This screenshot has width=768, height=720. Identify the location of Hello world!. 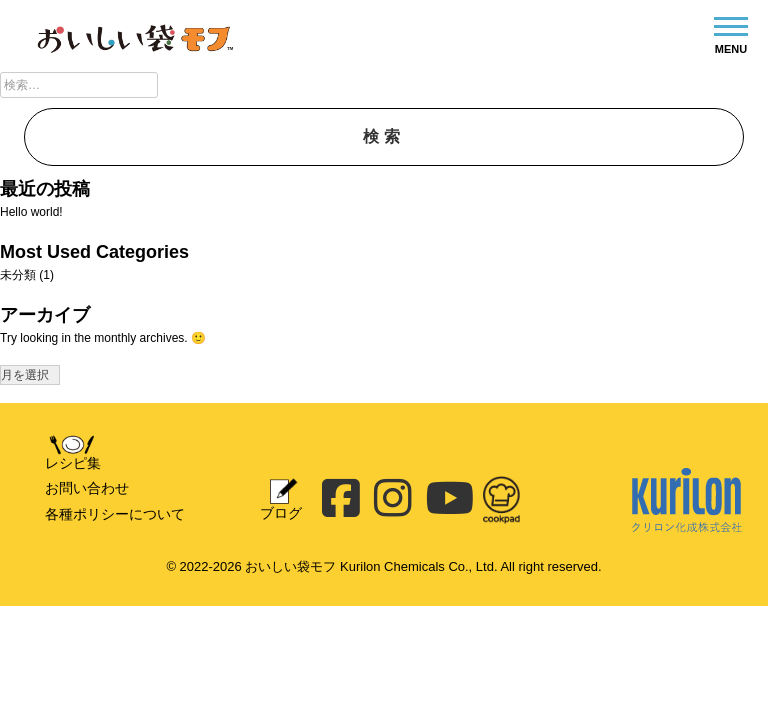
(31, 212).